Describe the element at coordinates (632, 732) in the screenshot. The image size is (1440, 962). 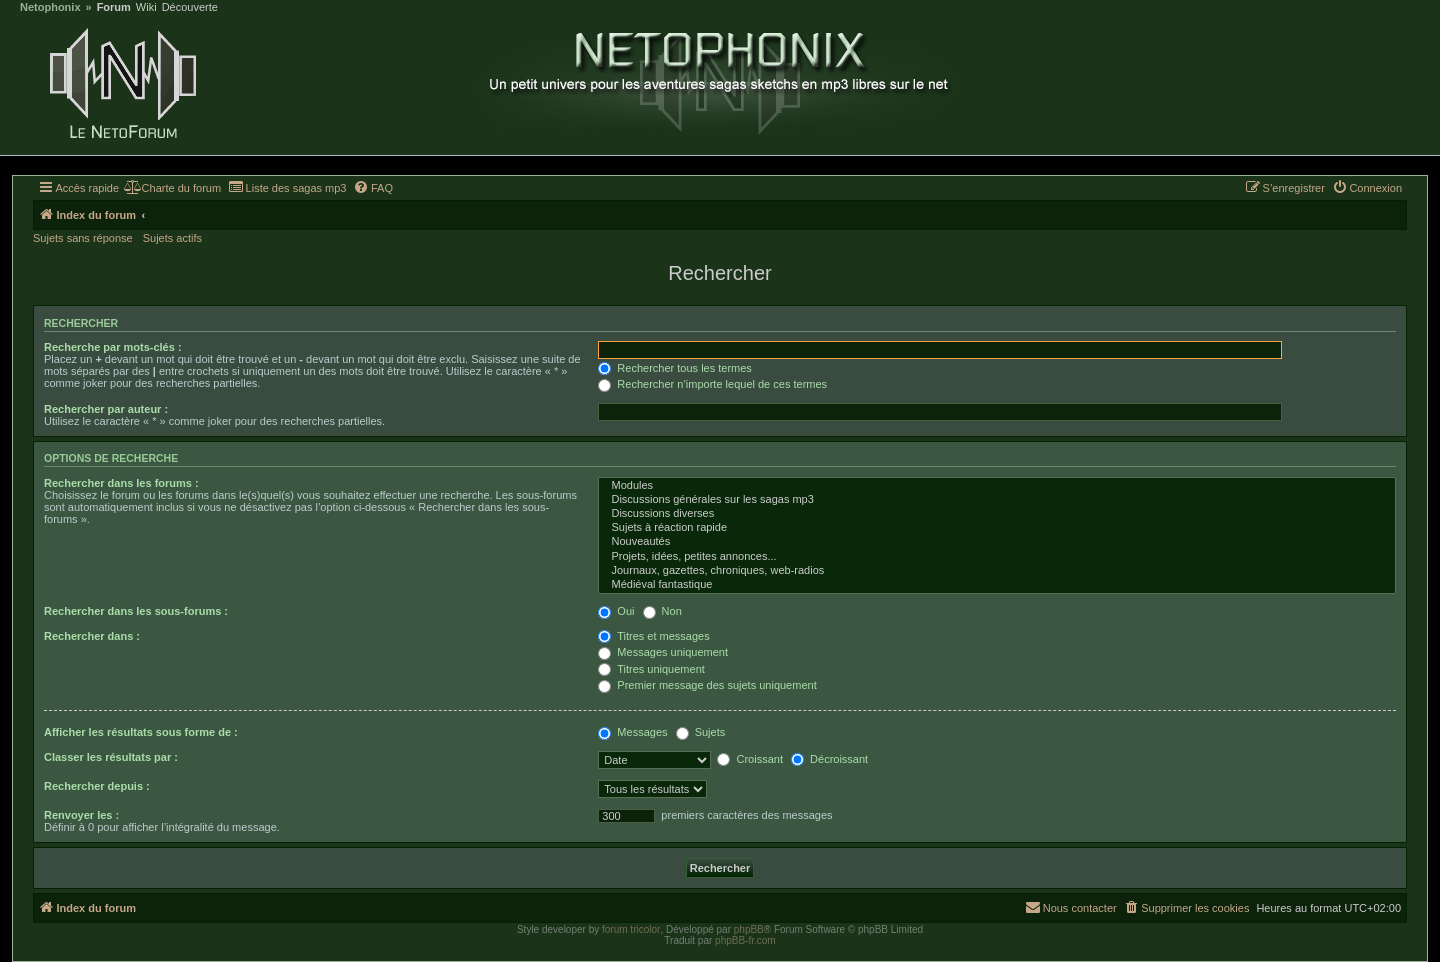
I see `Messages` at that location.